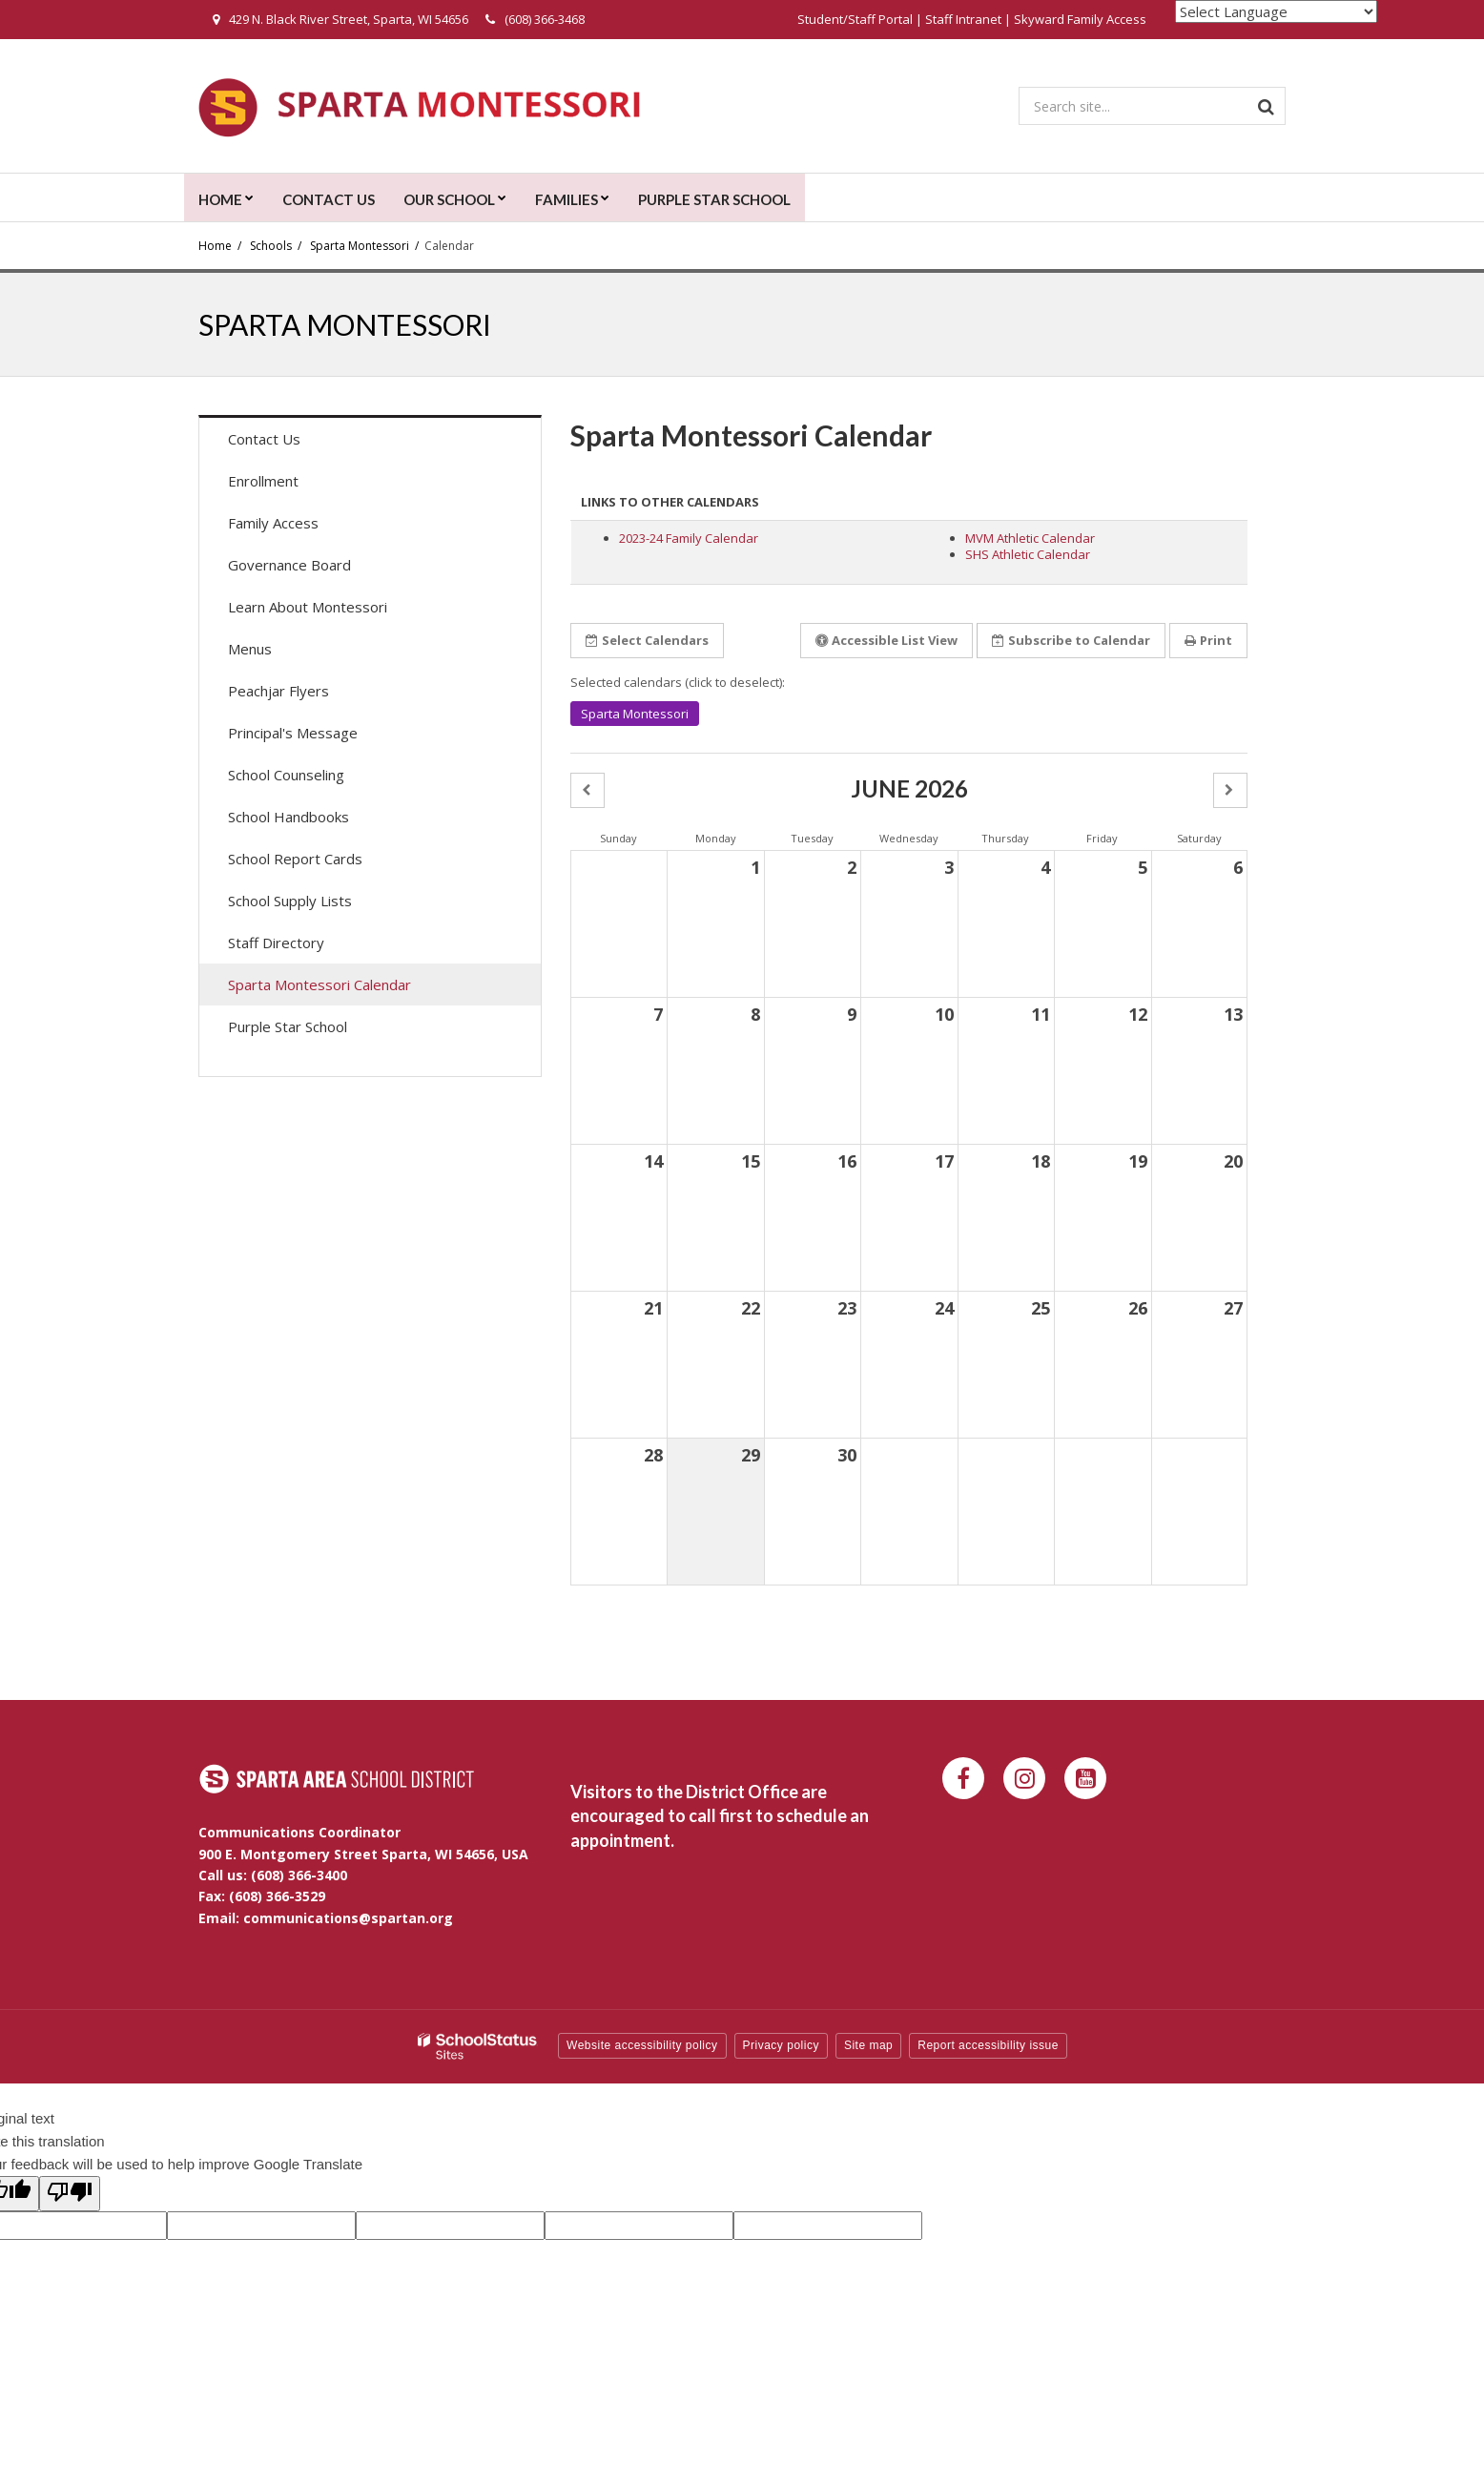 The image size is (1484, 2487). Describe the element at coordinates (988, 2045) in the screenshot. I see `Report accessibility issue [button]` at that location.